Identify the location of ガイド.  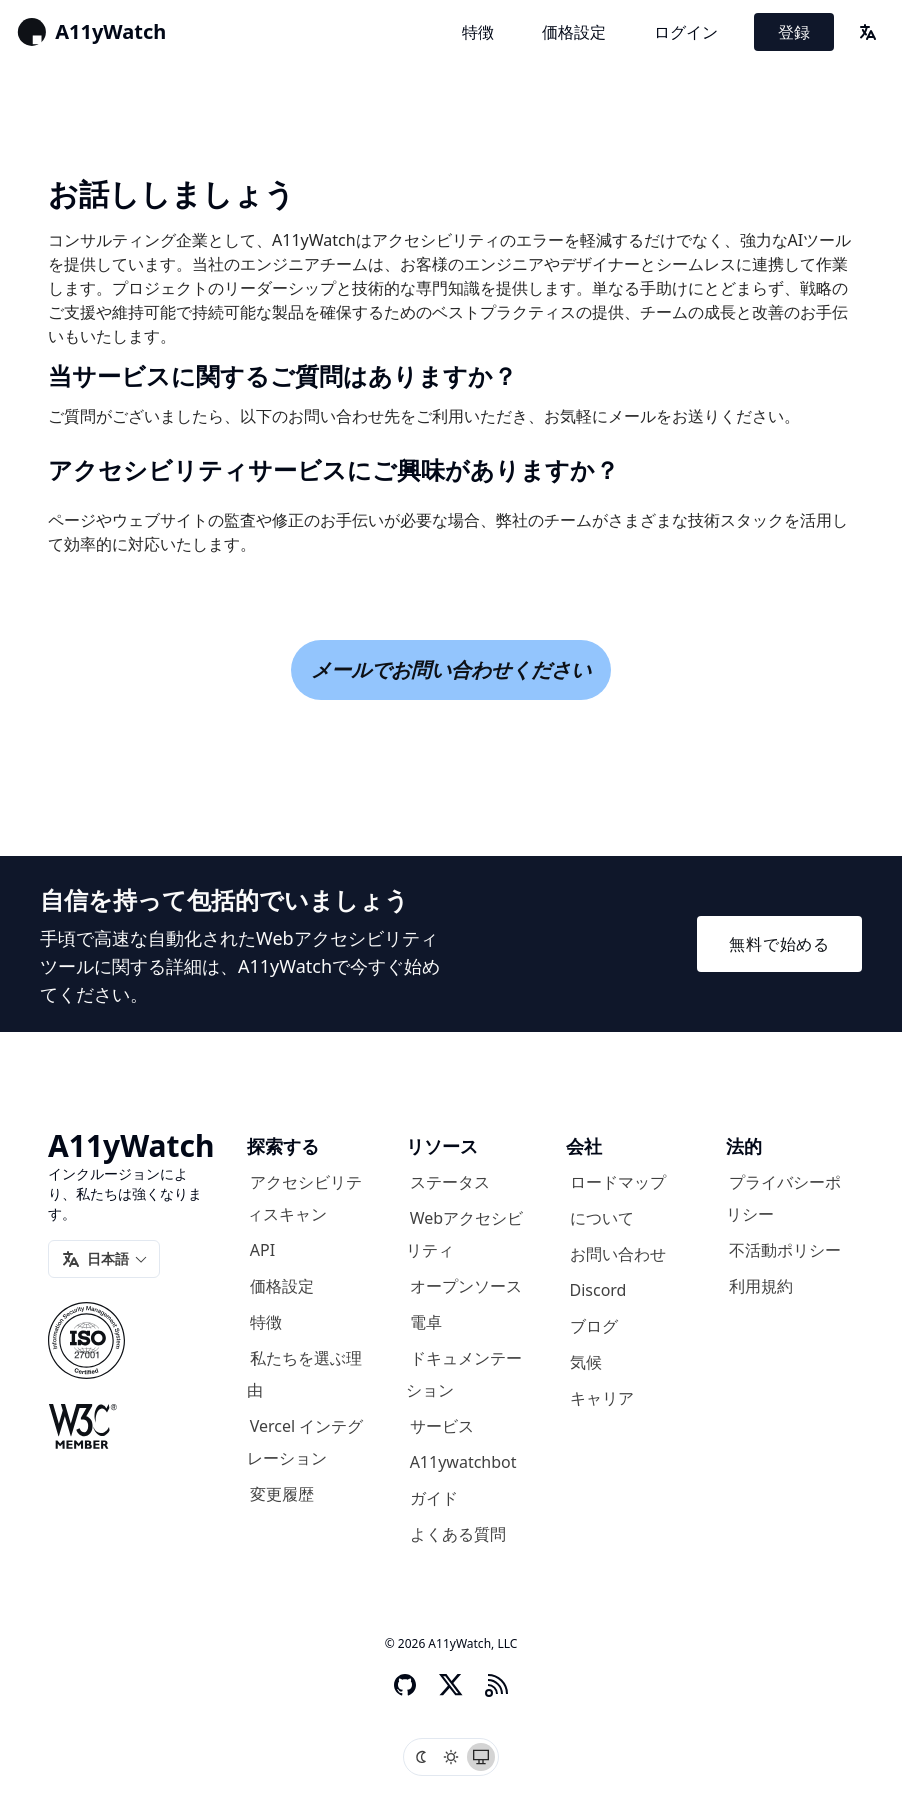
(434, 1498).